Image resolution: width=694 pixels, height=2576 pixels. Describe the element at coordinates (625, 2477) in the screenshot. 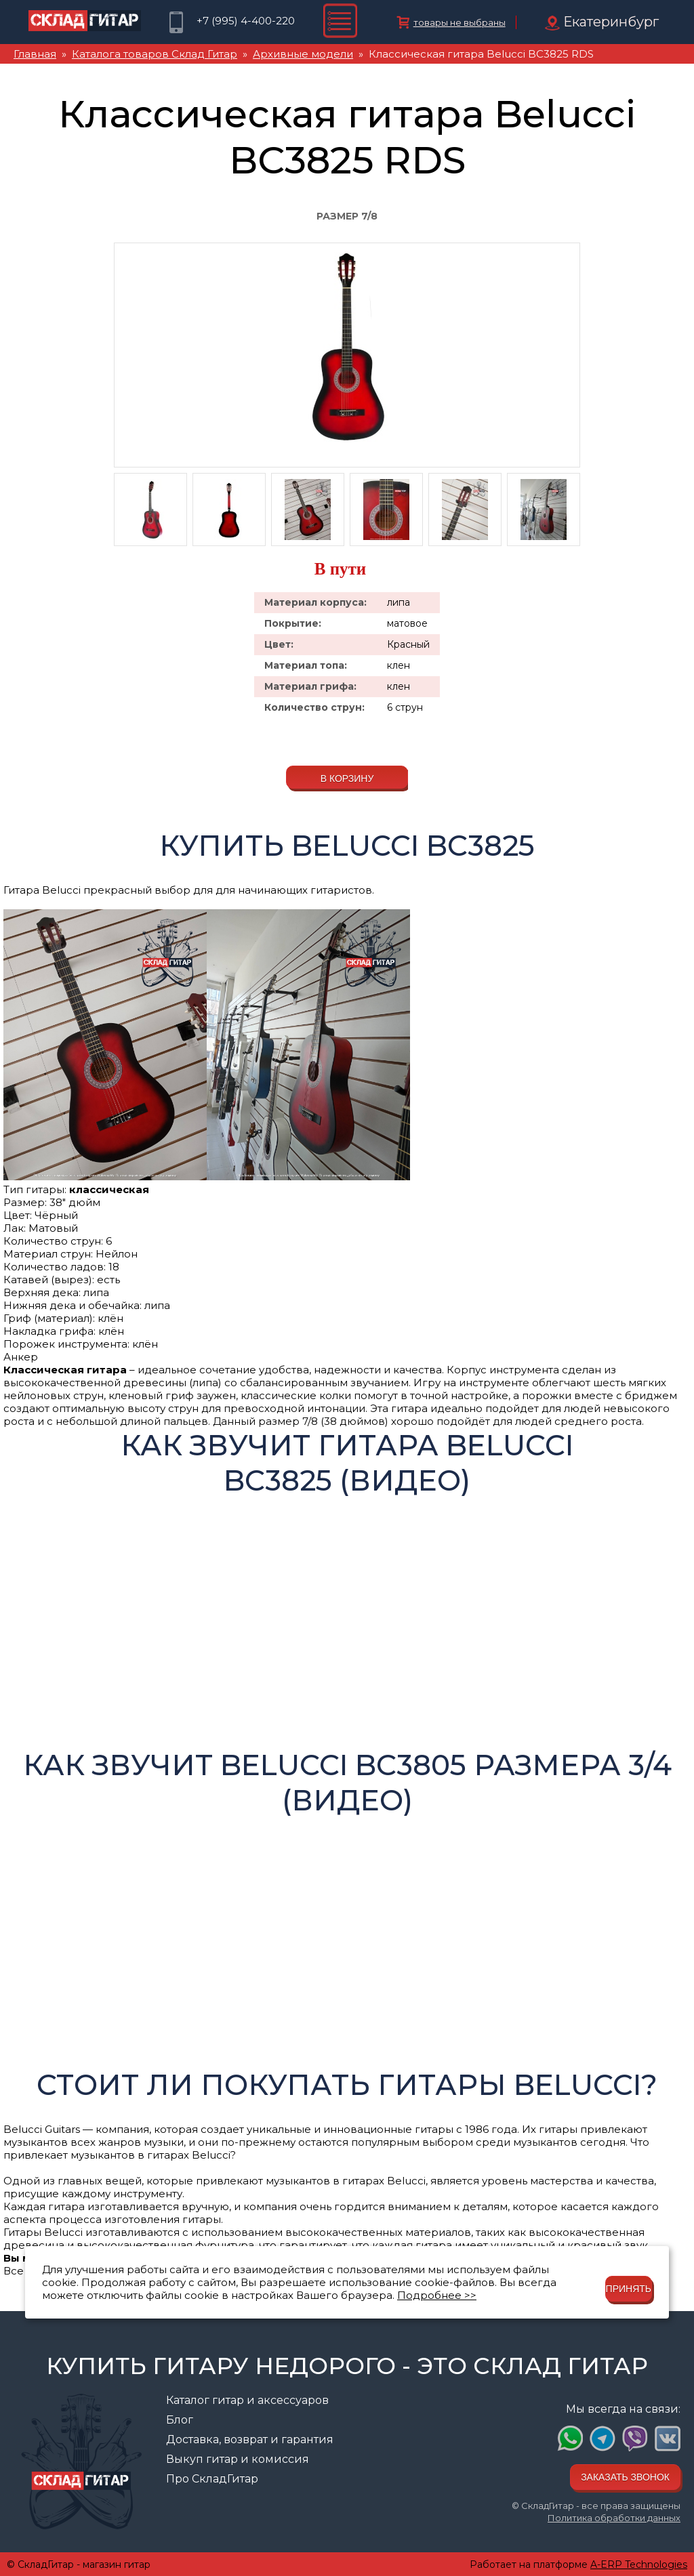

I see `Заказать звонок` at that location.